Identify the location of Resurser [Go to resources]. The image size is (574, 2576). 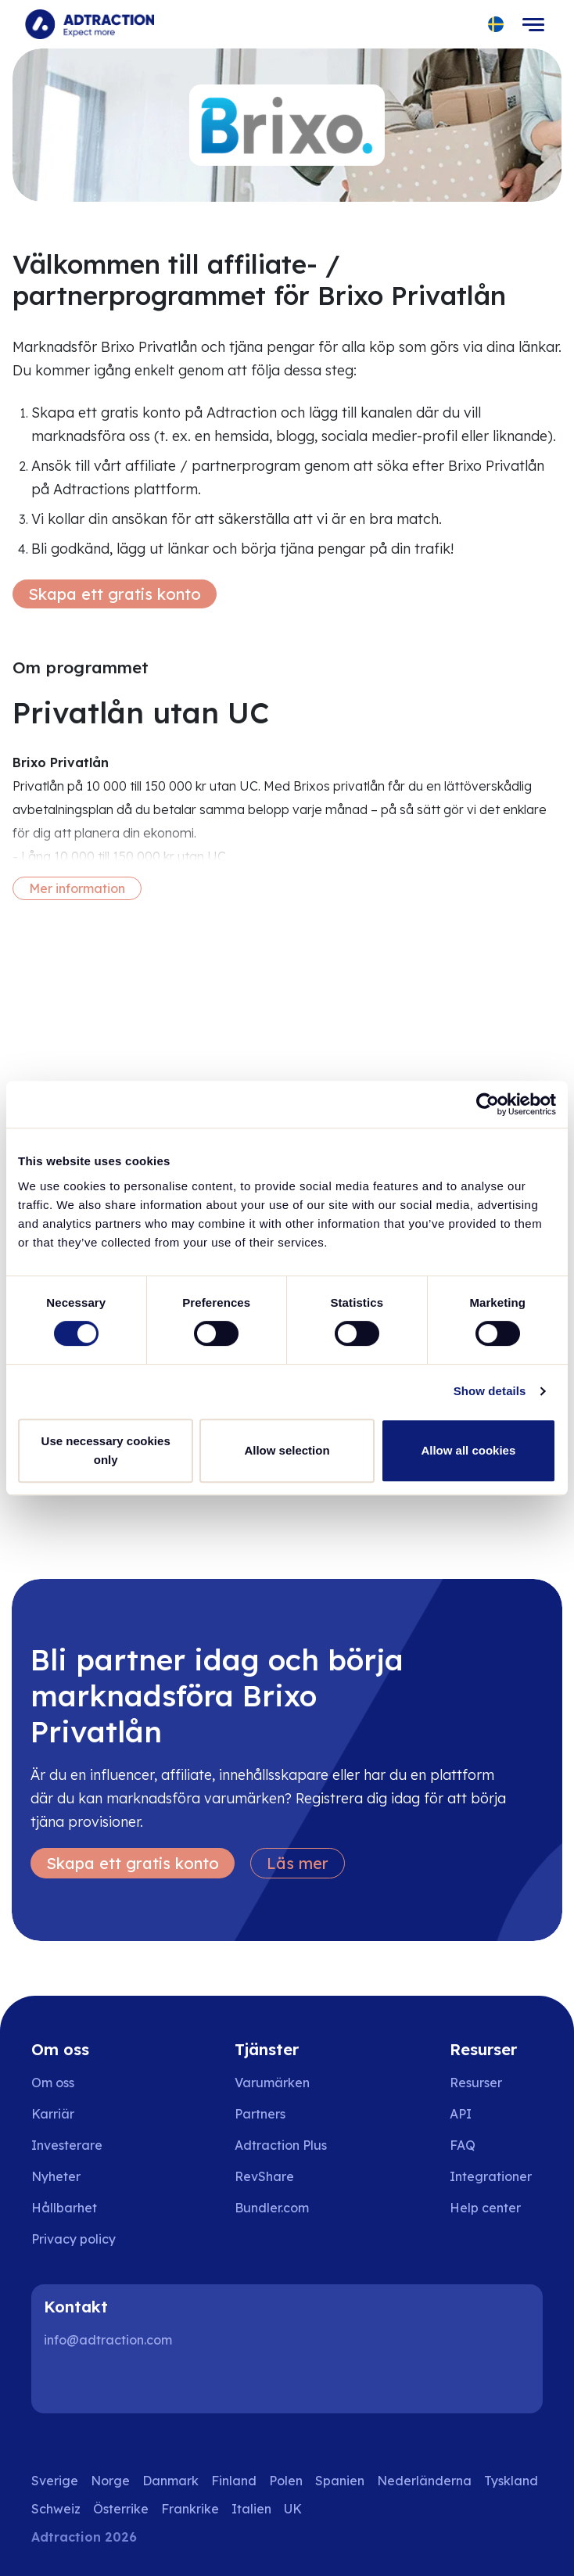
(476, 2082).